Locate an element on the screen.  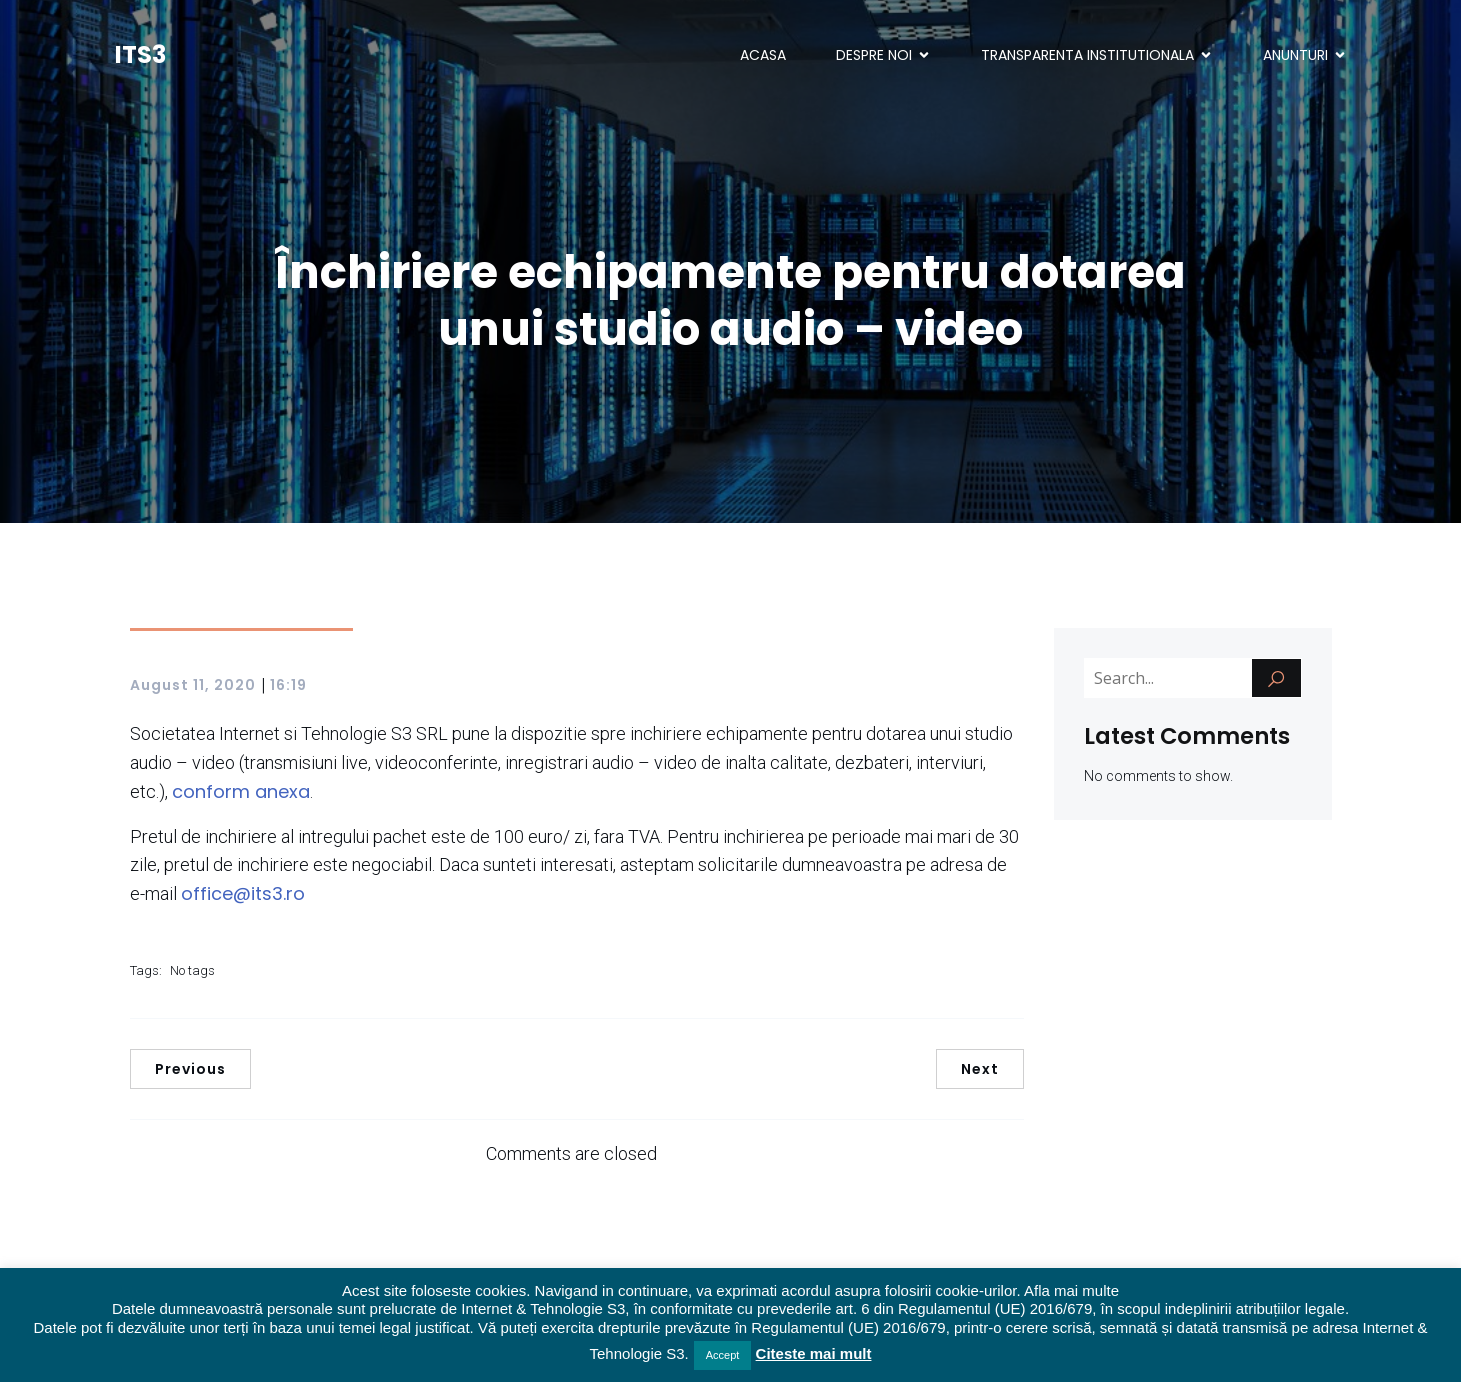
anexa is located at coordinates (280, 791).